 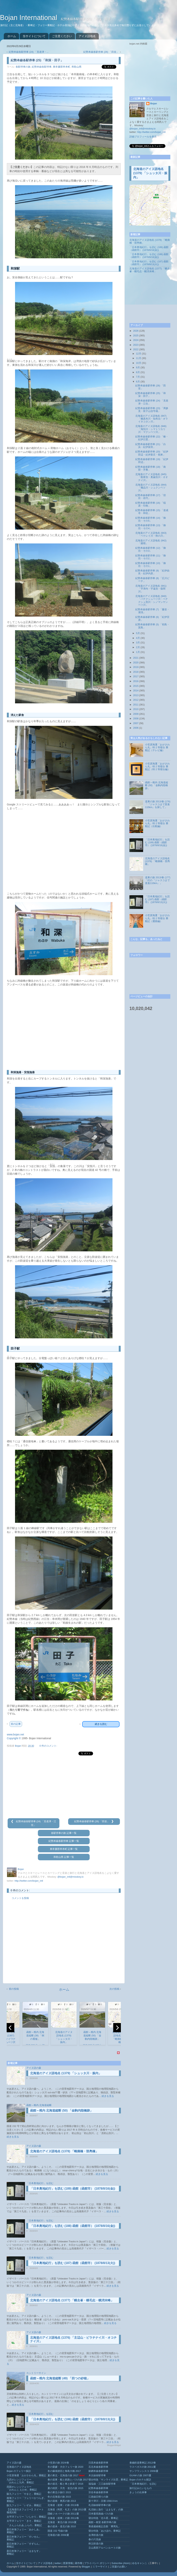 What do you see at coordinates (101, 1724) in the screenshot?
I see `続きを読む` at bounding box center [101, 1724].